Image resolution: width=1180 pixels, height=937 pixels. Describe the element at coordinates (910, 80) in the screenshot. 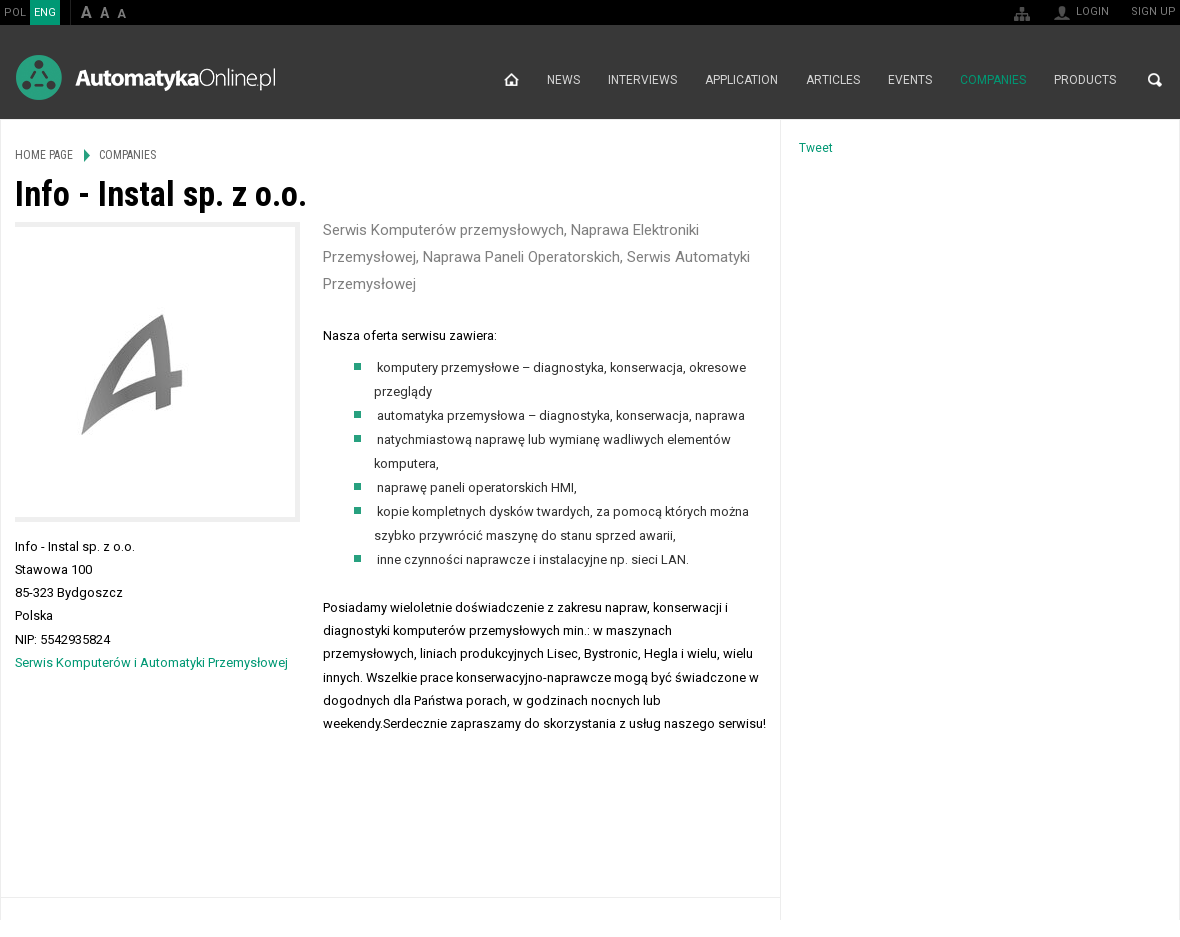

I see `Events` at that location.